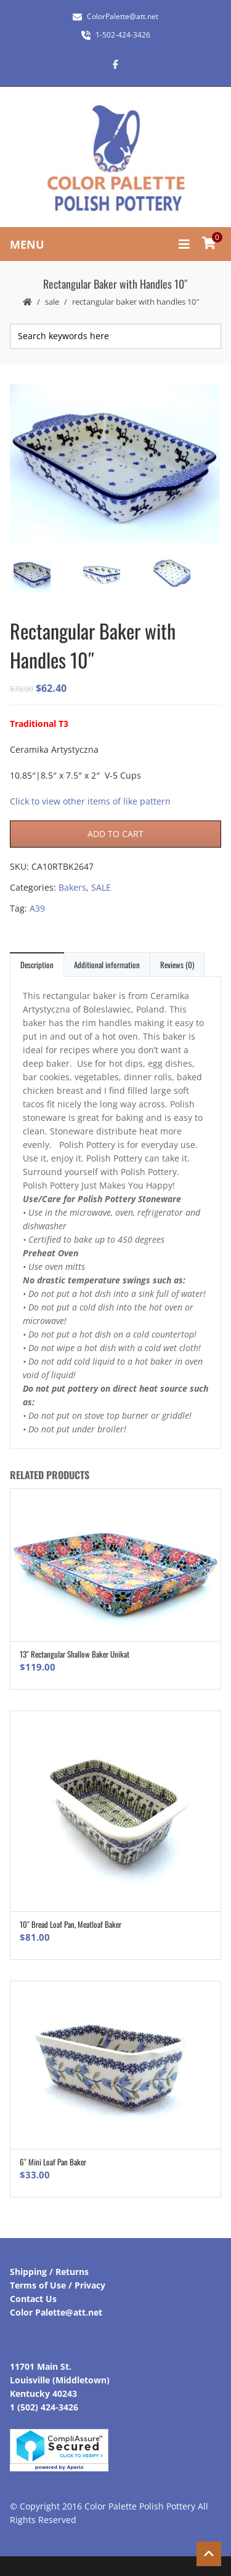 This screenshot has width=231, height=2576. Describe the element at coordinates (115, 834) in the screenshot. I see `Add to cart` at that location.